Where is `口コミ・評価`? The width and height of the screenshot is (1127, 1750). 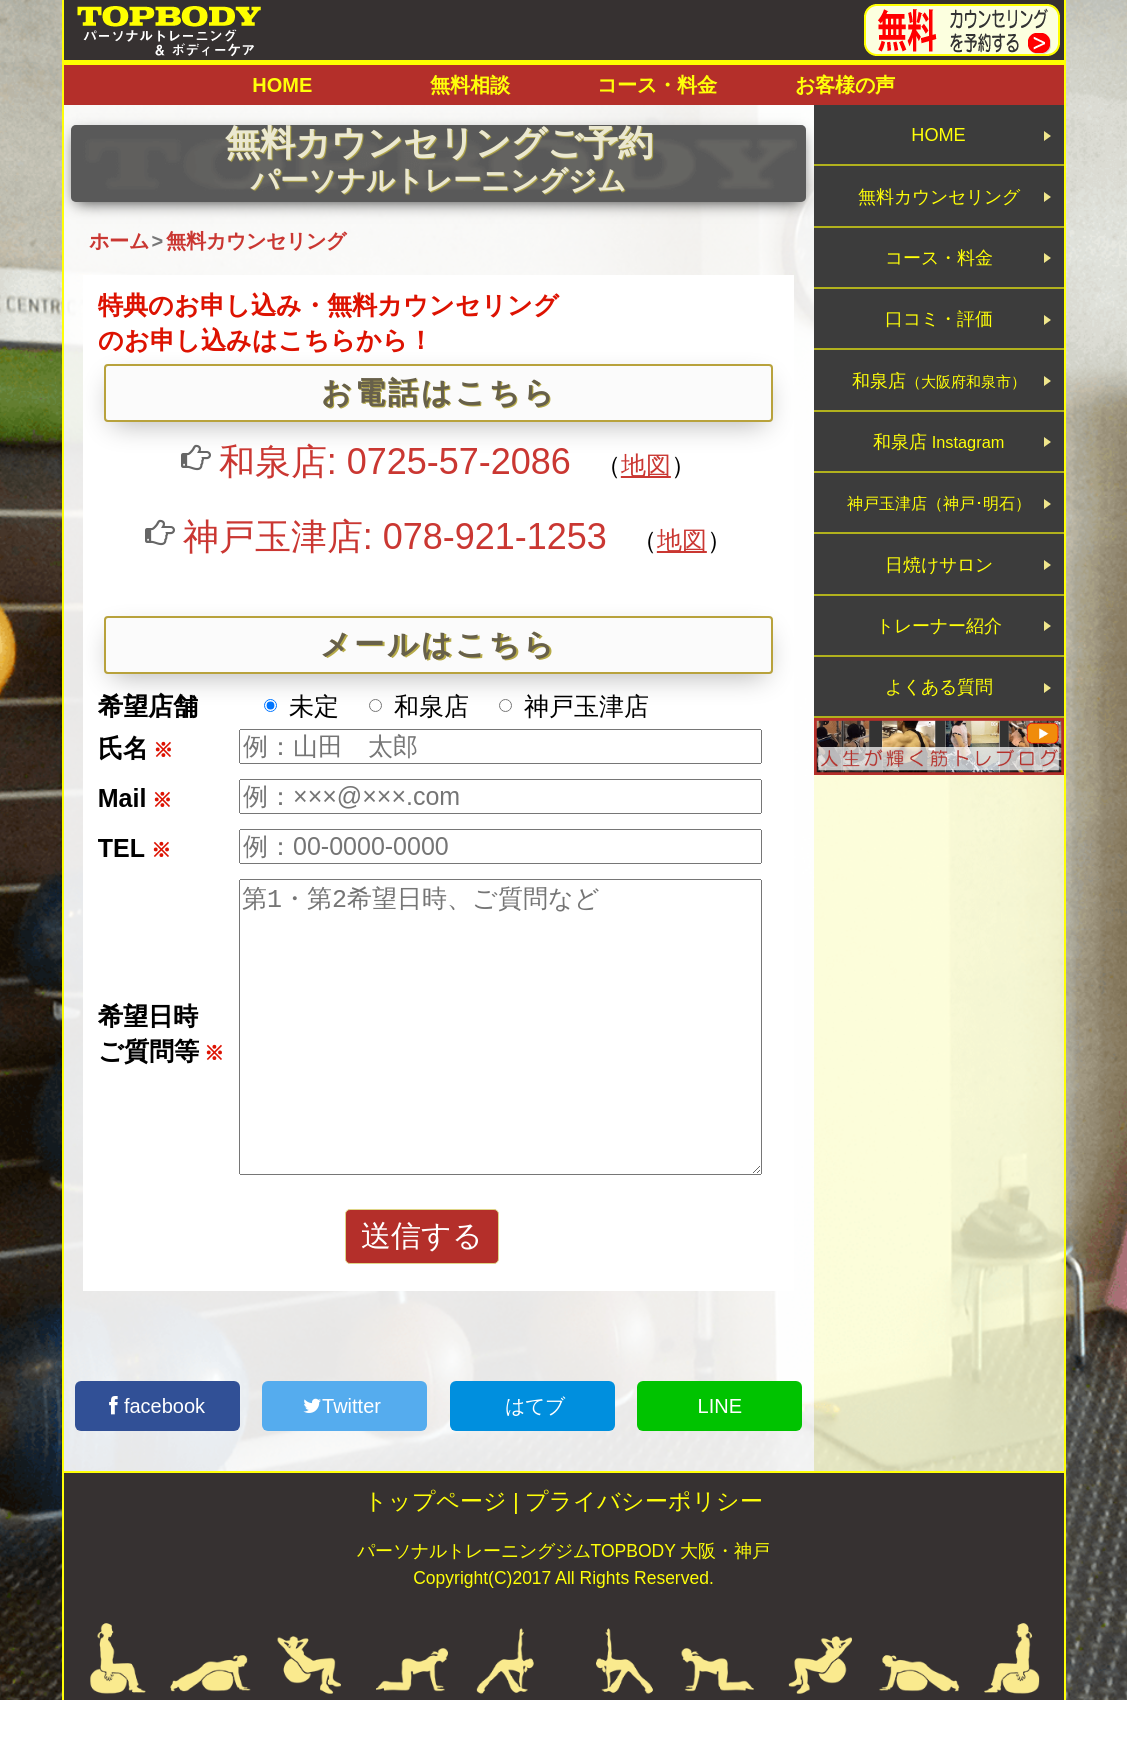
口コミ・評価 is located at coordinates (939, 364).